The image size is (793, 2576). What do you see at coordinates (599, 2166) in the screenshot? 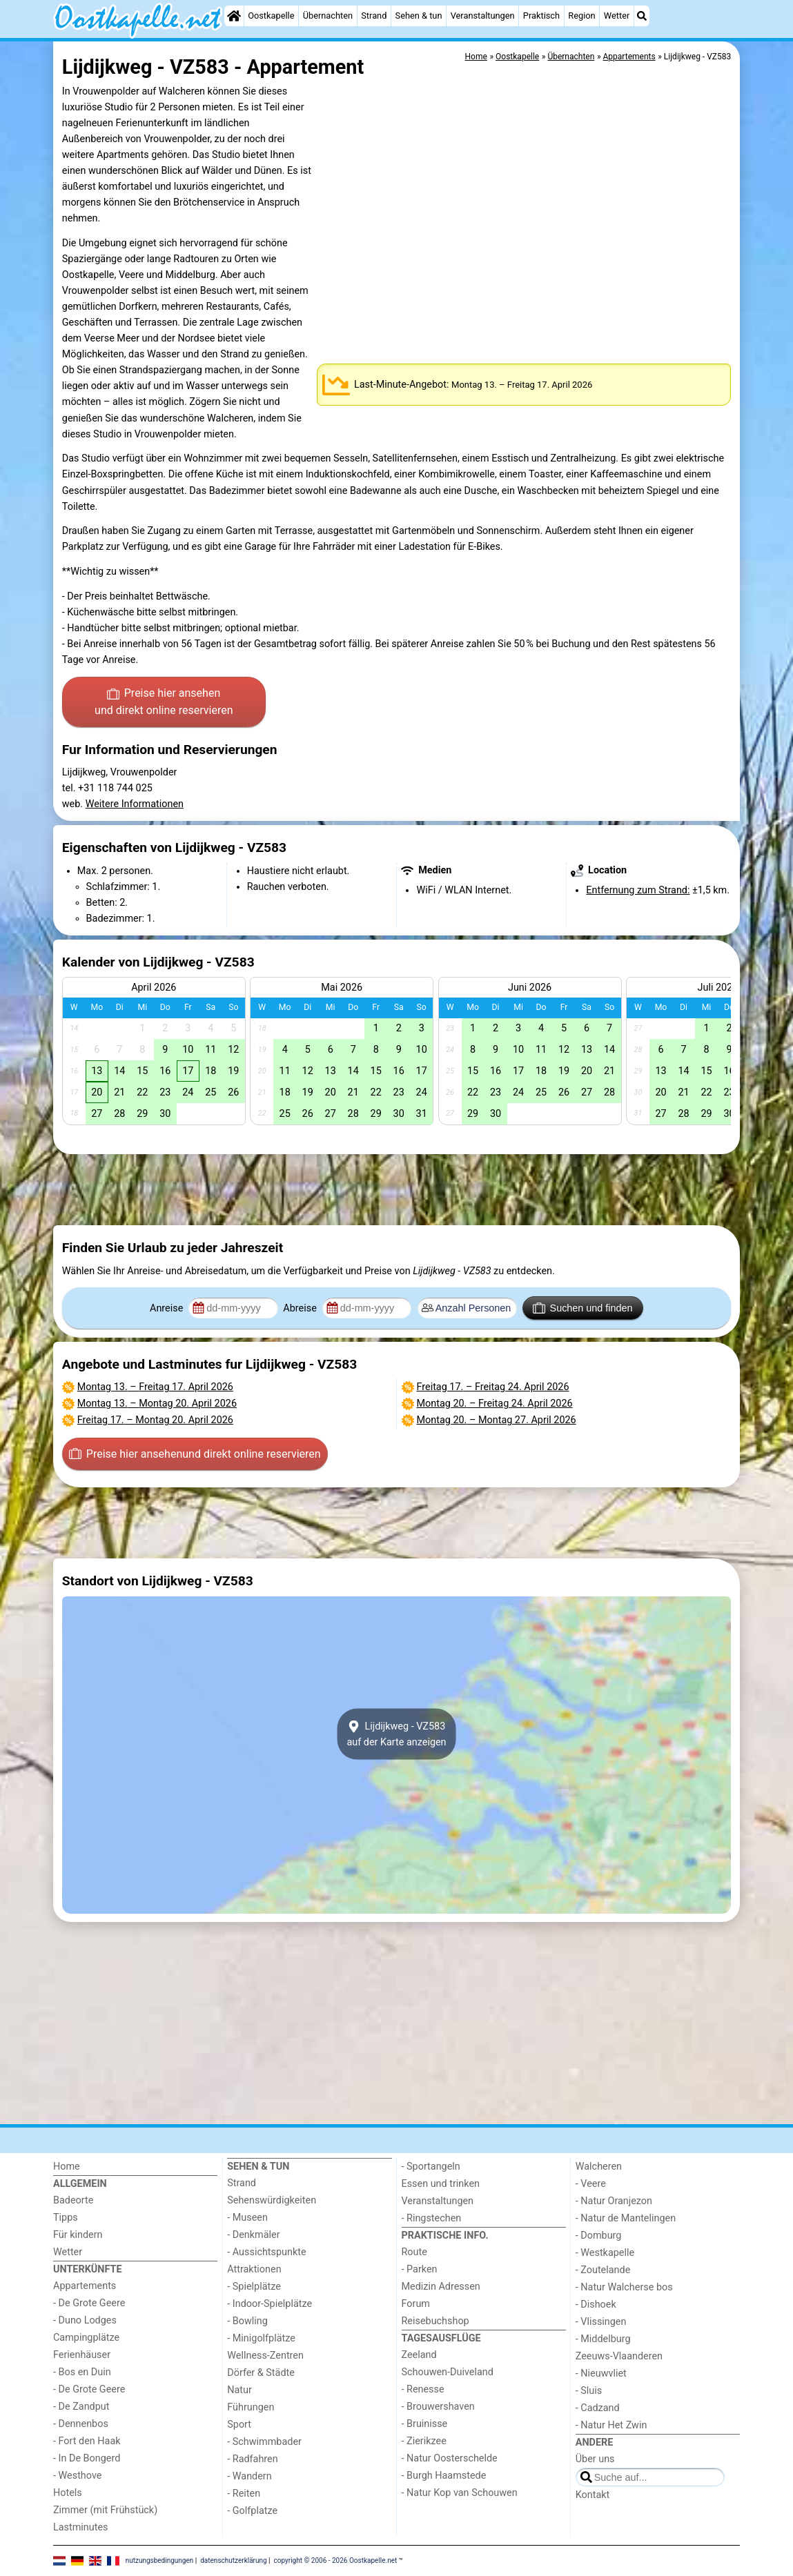
I see `Walcheren` at bounding box center [599, 2166].